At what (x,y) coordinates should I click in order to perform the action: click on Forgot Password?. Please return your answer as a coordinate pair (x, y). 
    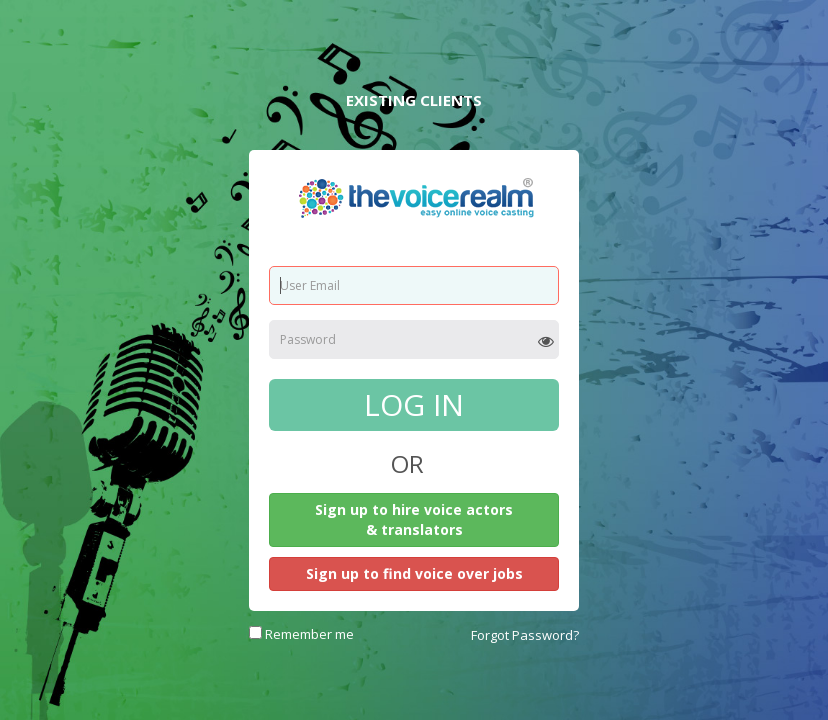
    Looking at the image, I should click on (525, 635).